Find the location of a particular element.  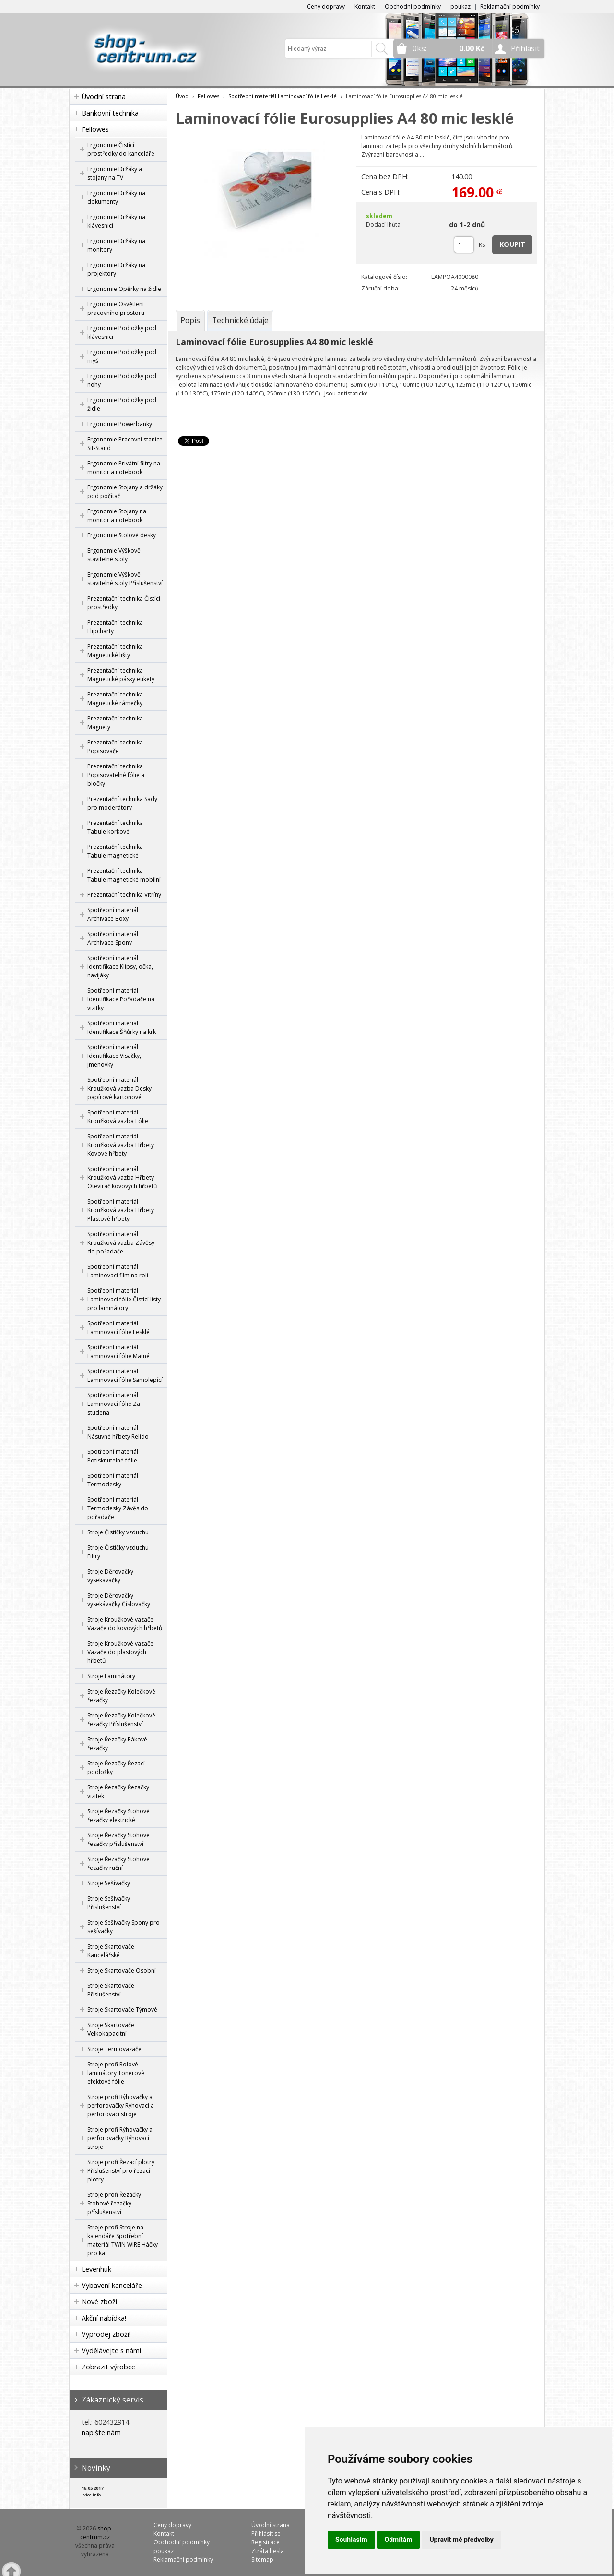

Stroje Skartovače Osobní is located at coordinates (121, 1970).